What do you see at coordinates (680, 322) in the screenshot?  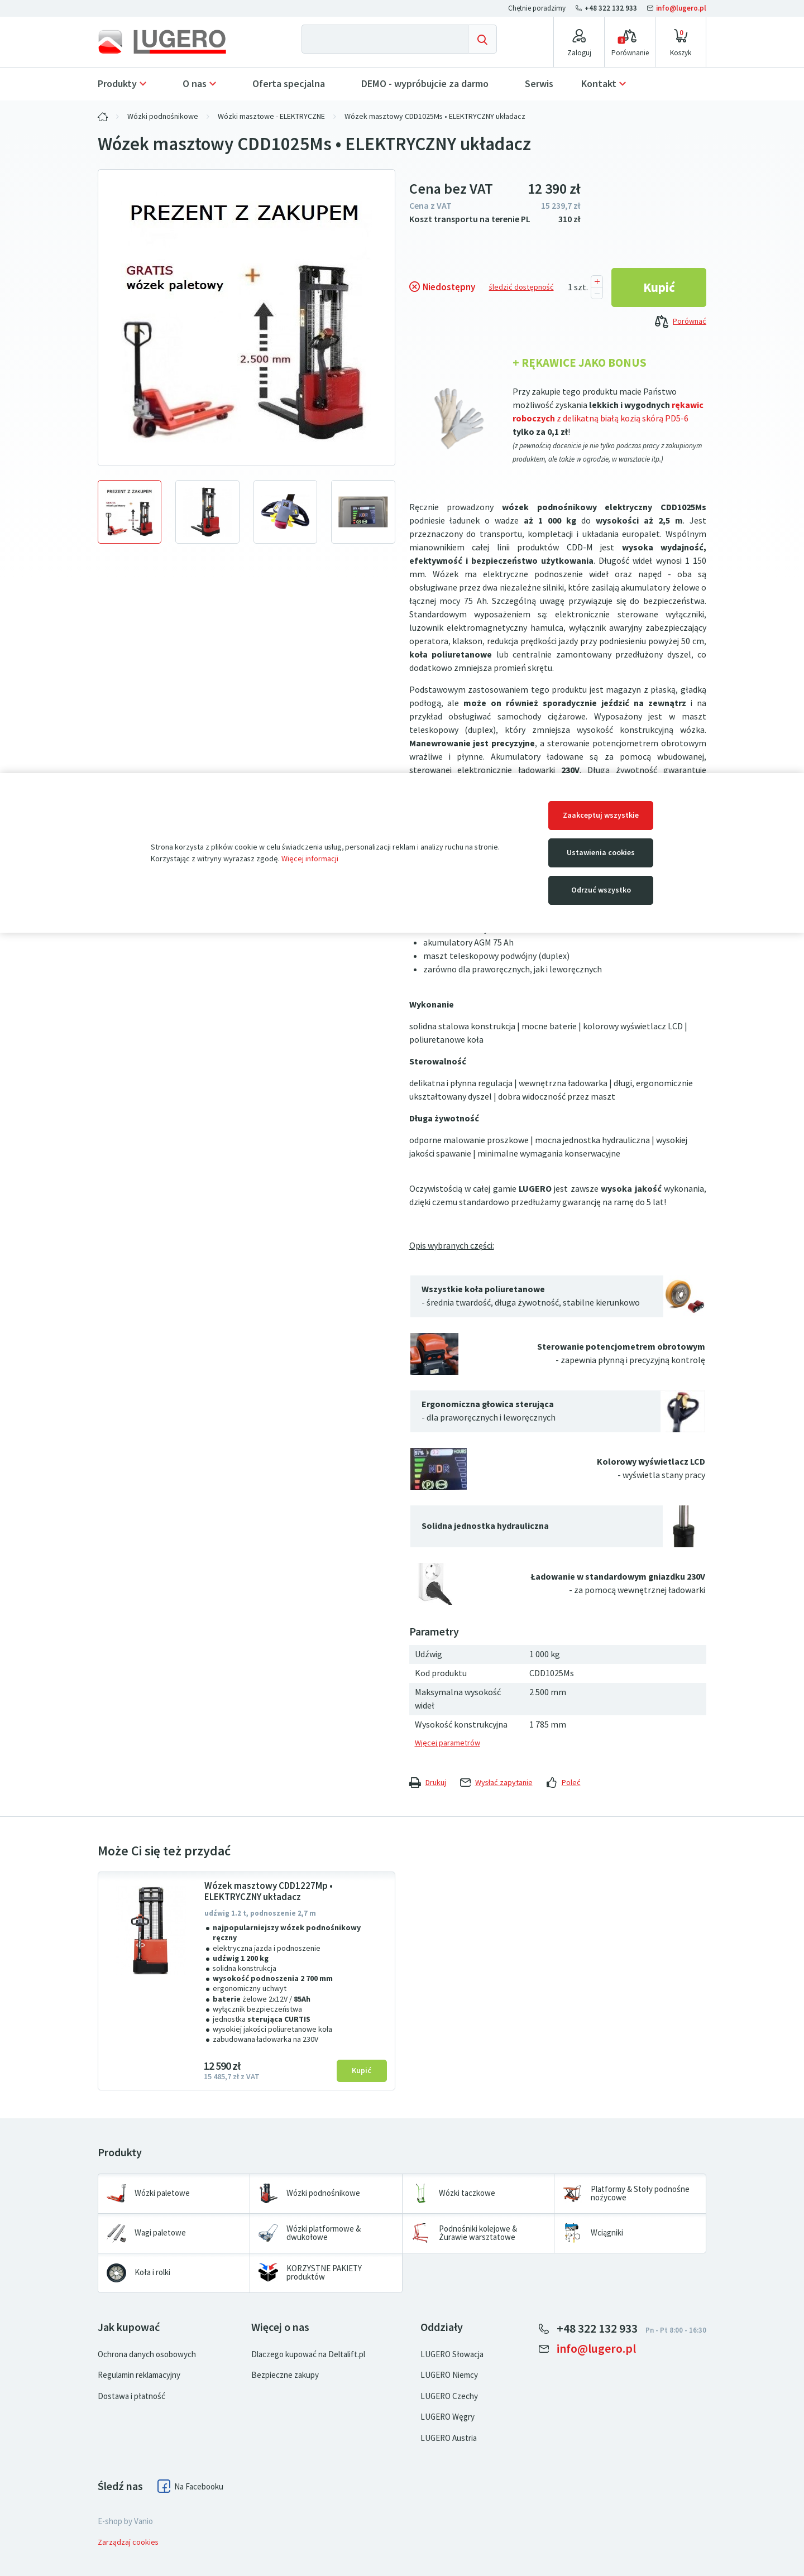 I see `Porównać` at bounding box center [680, 322].